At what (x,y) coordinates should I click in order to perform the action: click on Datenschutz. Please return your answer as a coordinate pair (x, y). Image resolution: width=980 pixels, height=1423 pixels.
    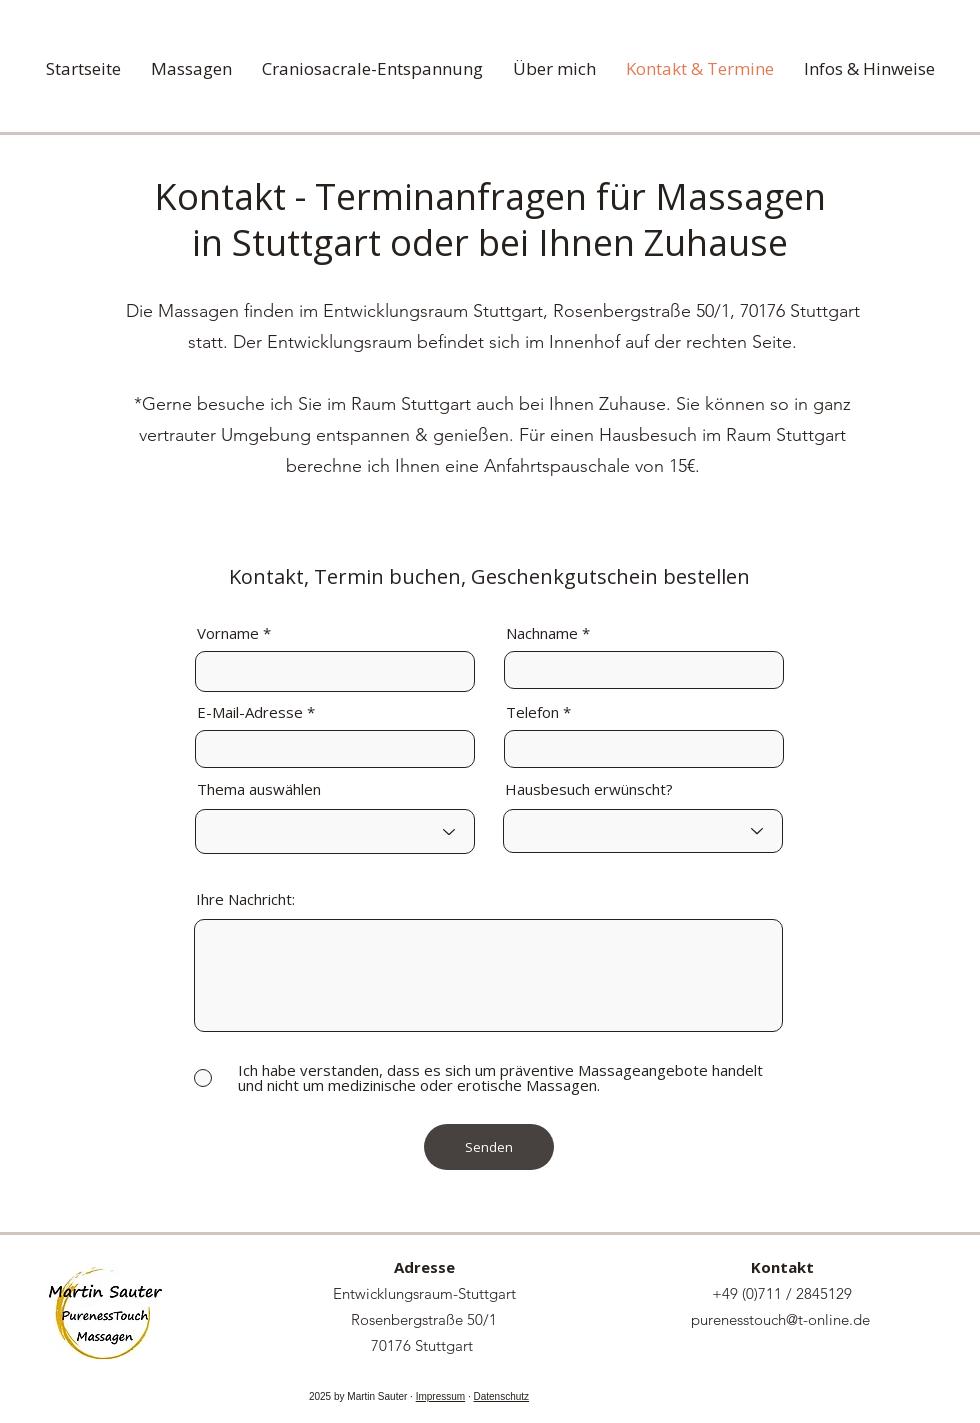
    Looking at the image, I should click on (501, 1396).